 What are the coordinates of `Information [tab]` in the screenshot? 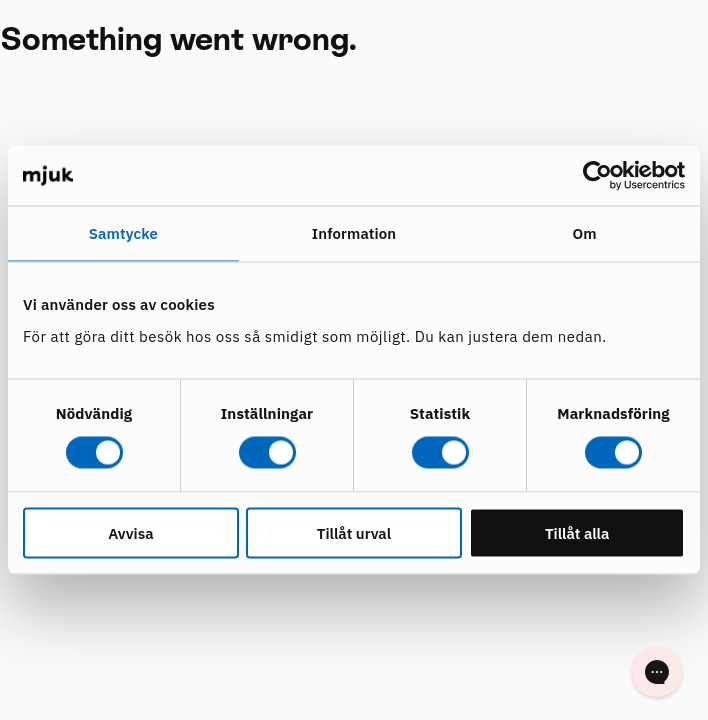 It's located at (354, 233).